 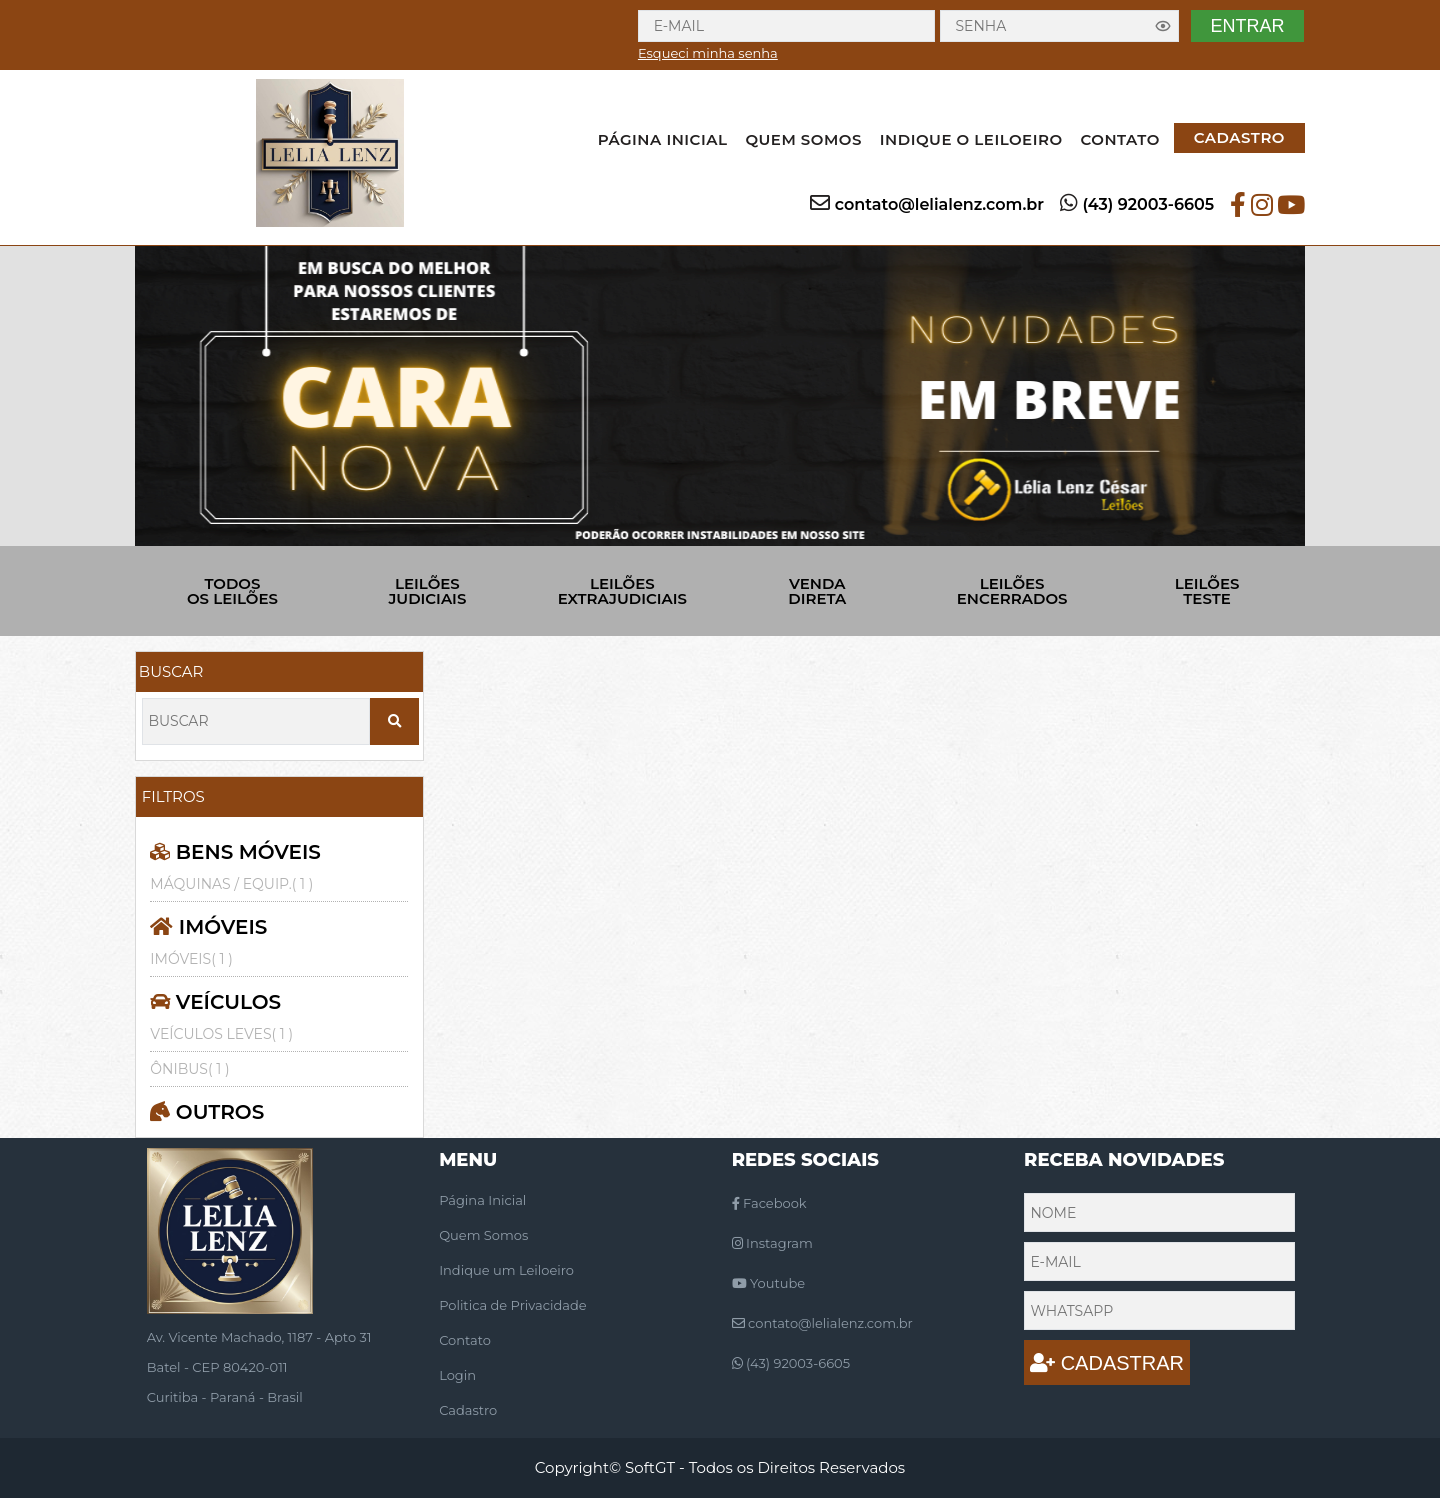 What do you see at coordinates (1120, 139) in the screenshot?
I see `CONTATO` at bounding box center [1120, 139].